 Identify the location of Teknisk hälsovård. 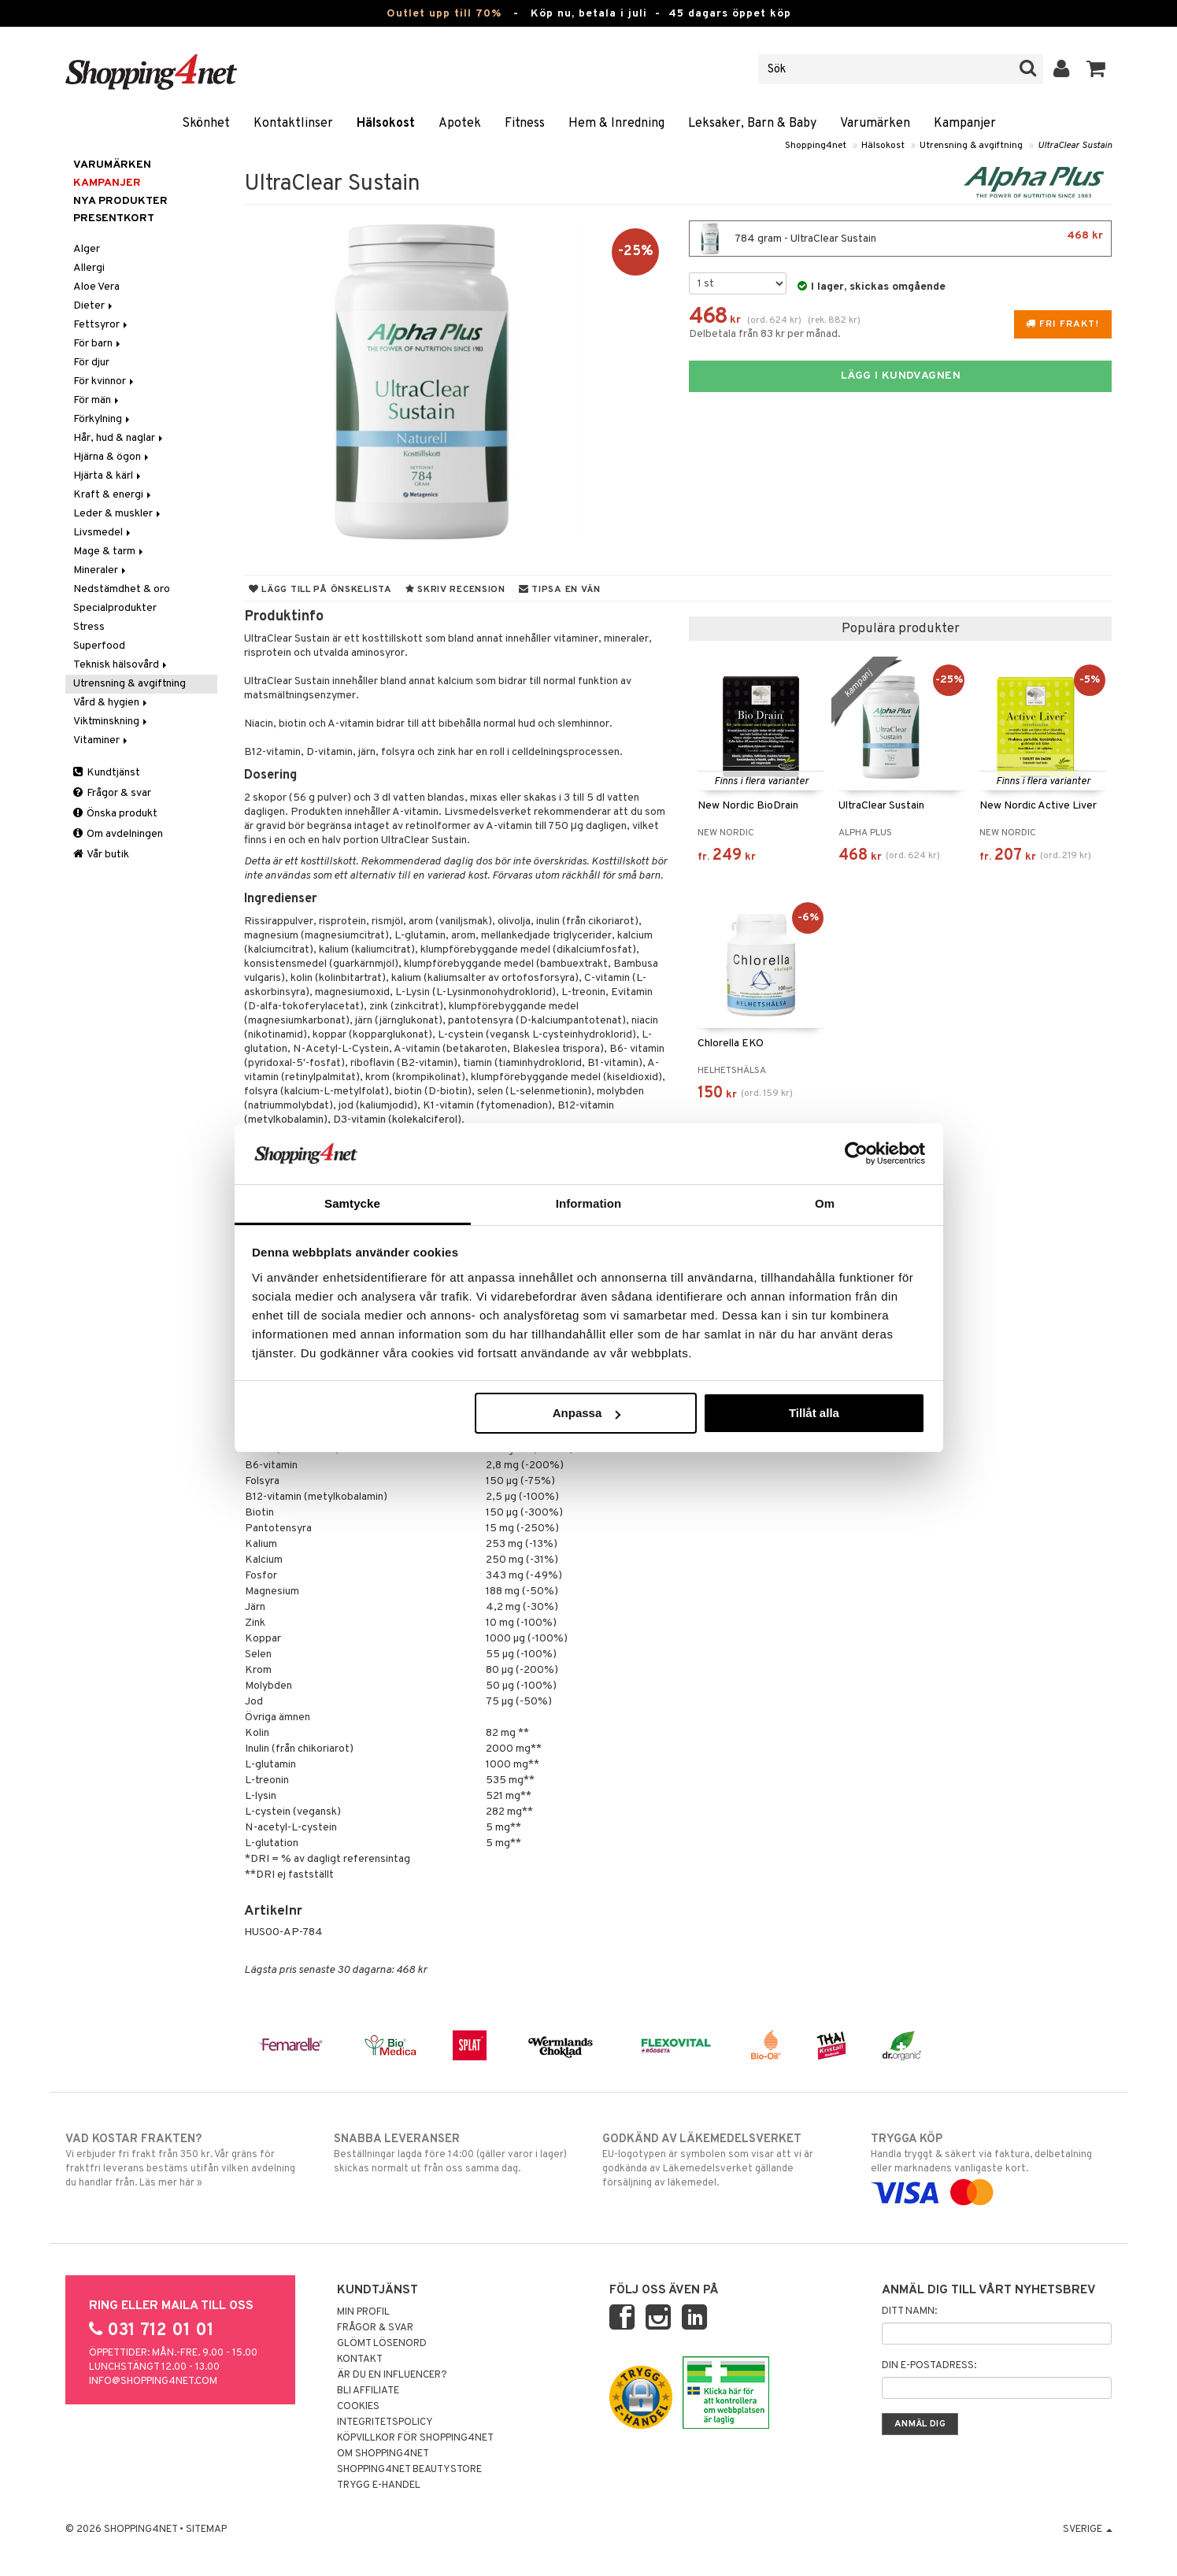
(121, 665).